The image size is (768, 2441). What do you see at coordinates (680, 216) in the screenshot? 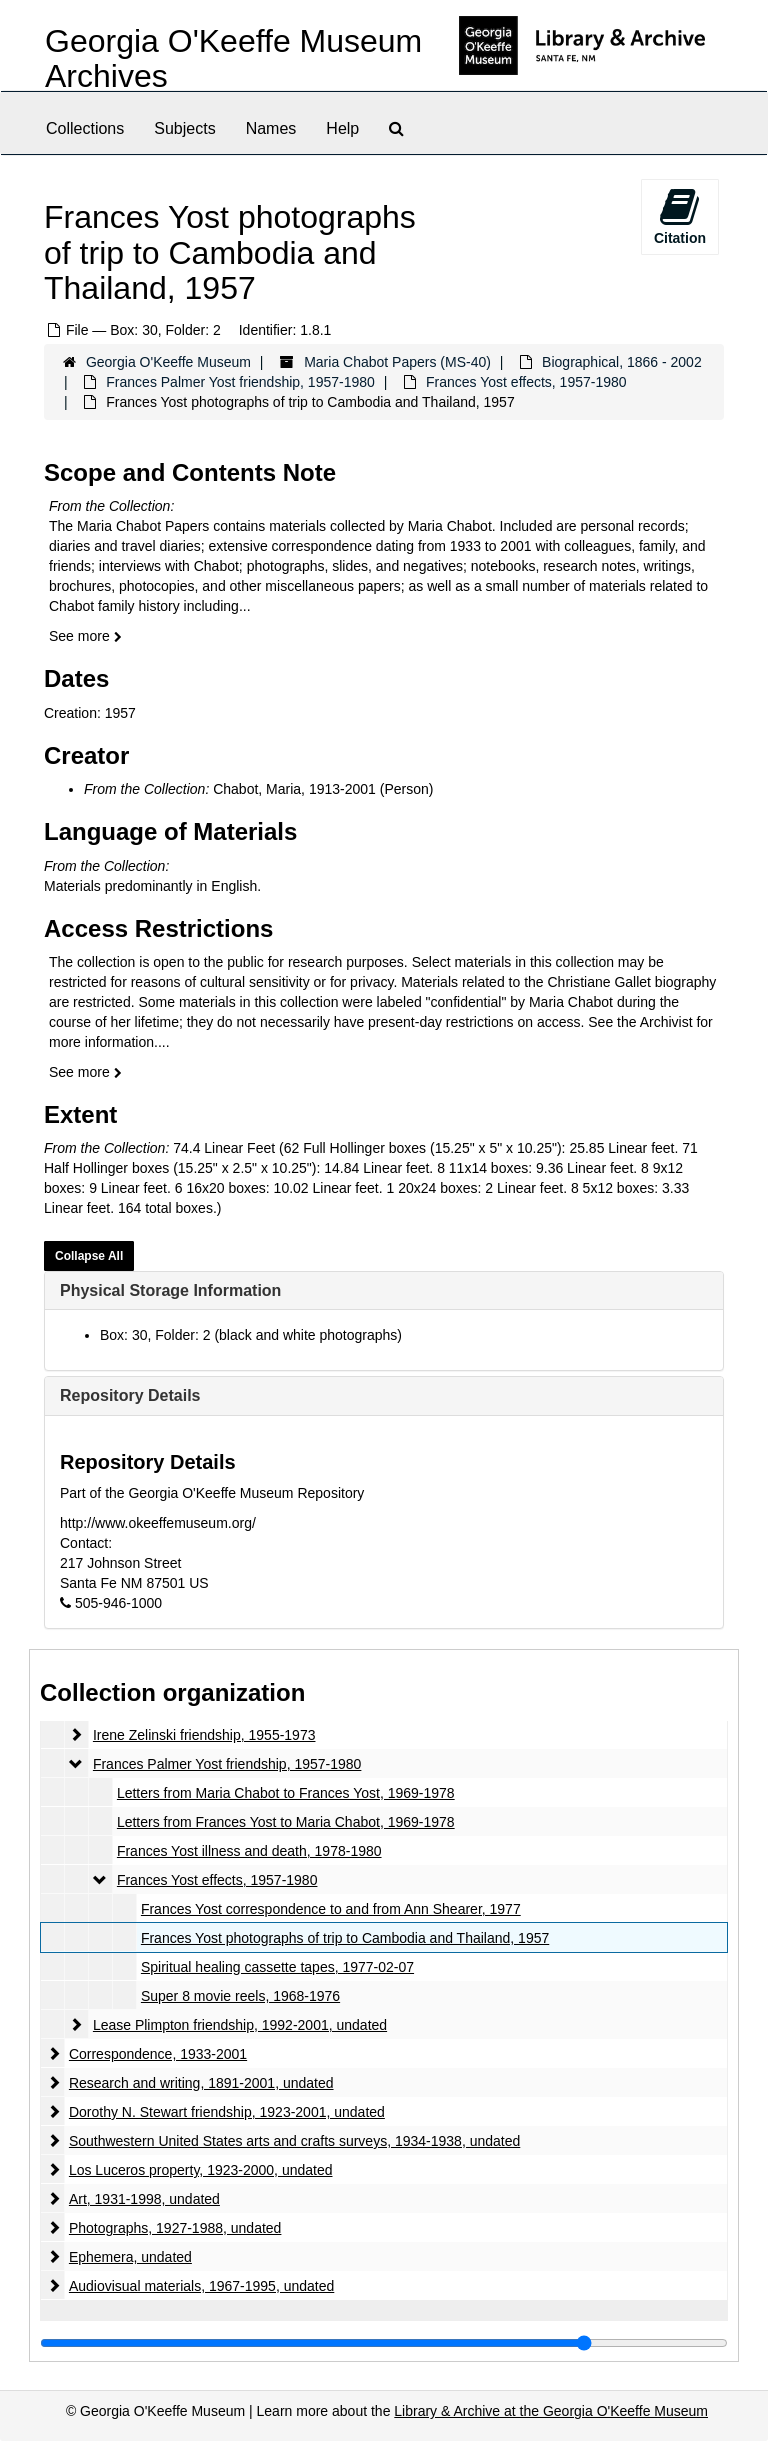
I see `Citation` at bounding box center [680, 216].